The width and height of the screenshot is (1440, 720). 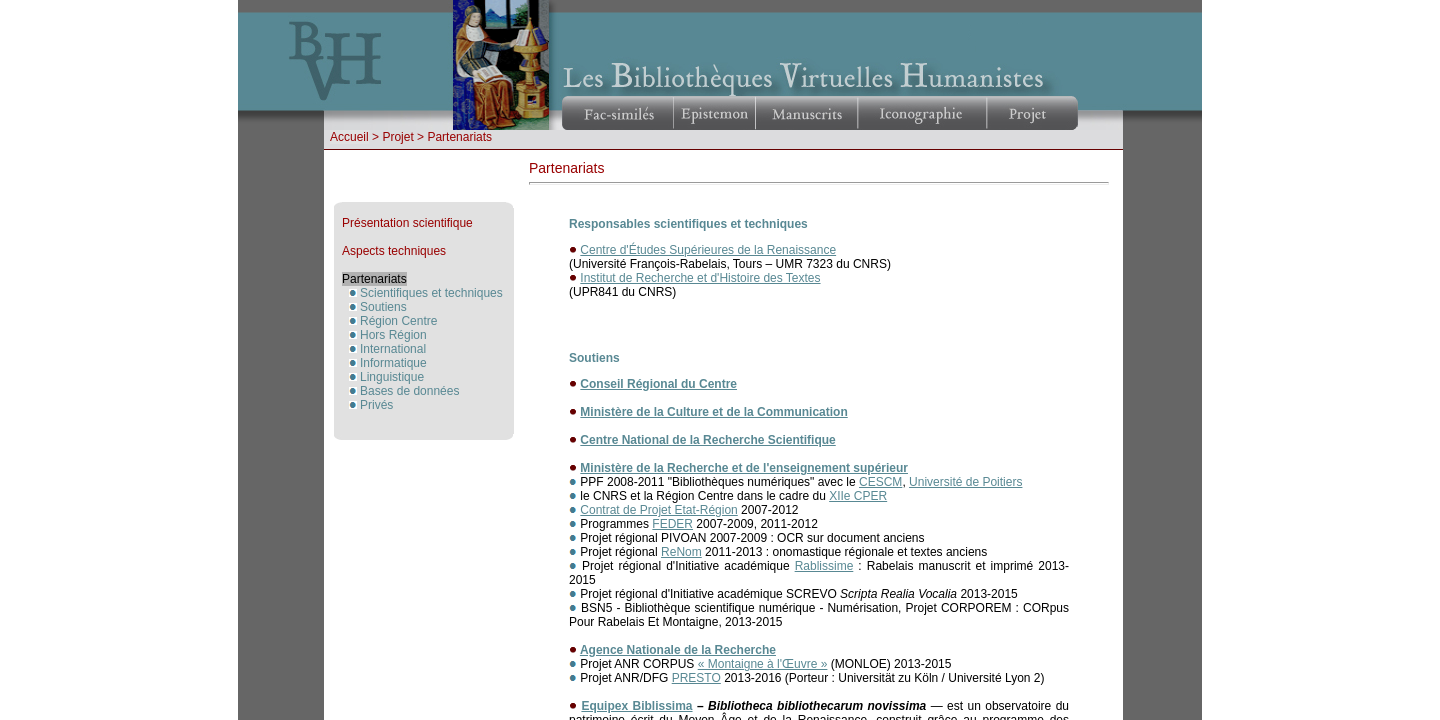 I want to click on Agence Nationale de la Recherche, so click(x=678, y=650).